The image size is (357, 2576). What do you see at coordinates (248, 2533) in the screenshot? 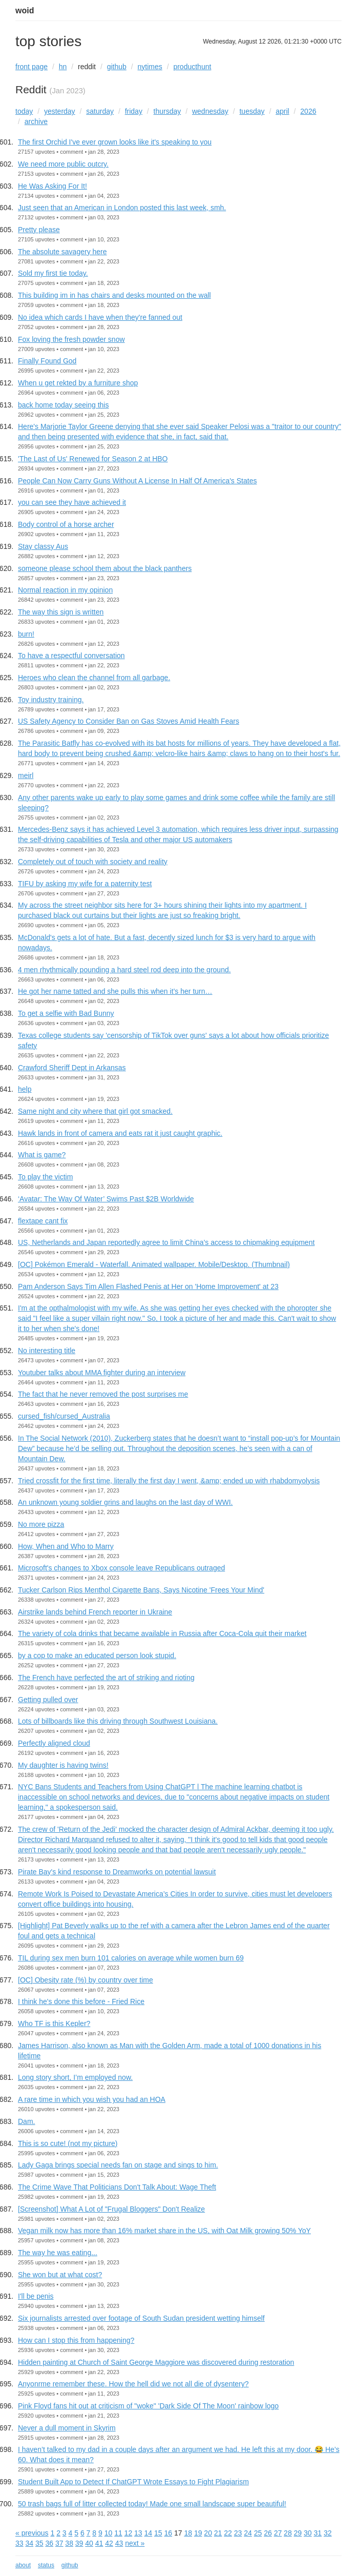
I see `24` at bounding box center [248, 2533].